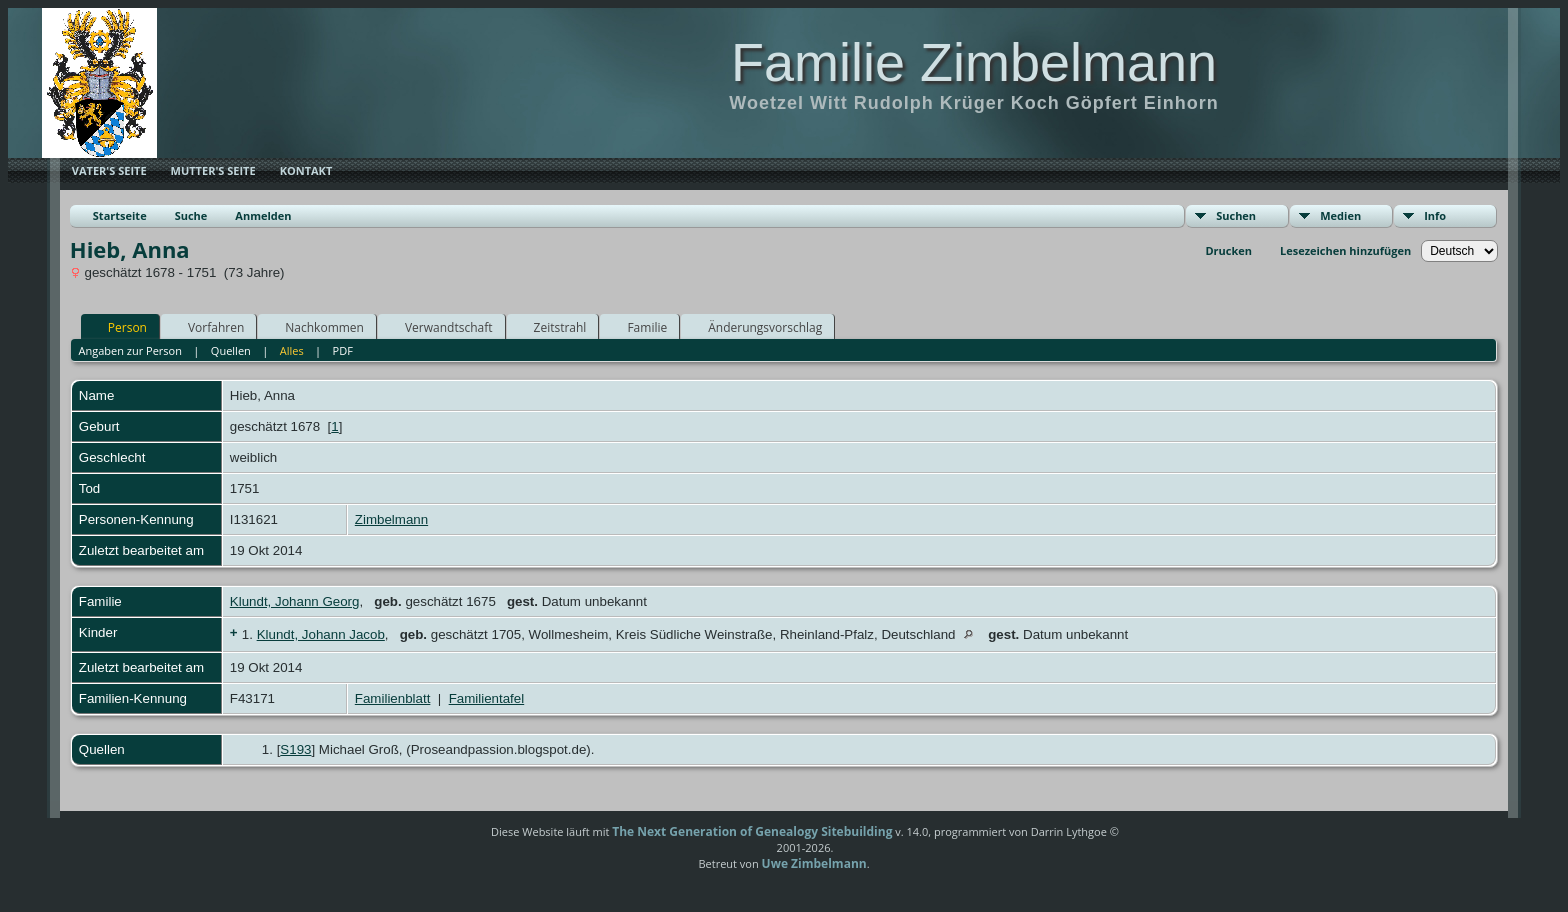 This screenshot has height=912, width=1568. Describe the element at coordinates (315, 327) in the screenshot. I see `Nachkommen` at that location.